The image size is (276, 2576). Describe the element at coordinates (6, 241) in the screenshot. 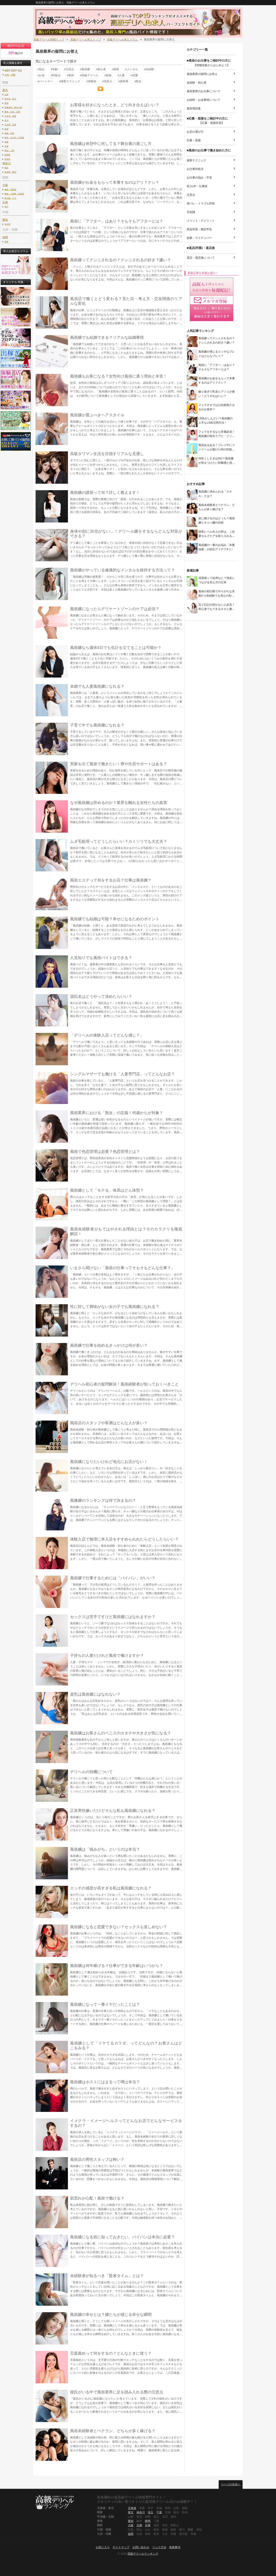

I see `博多` at that location.